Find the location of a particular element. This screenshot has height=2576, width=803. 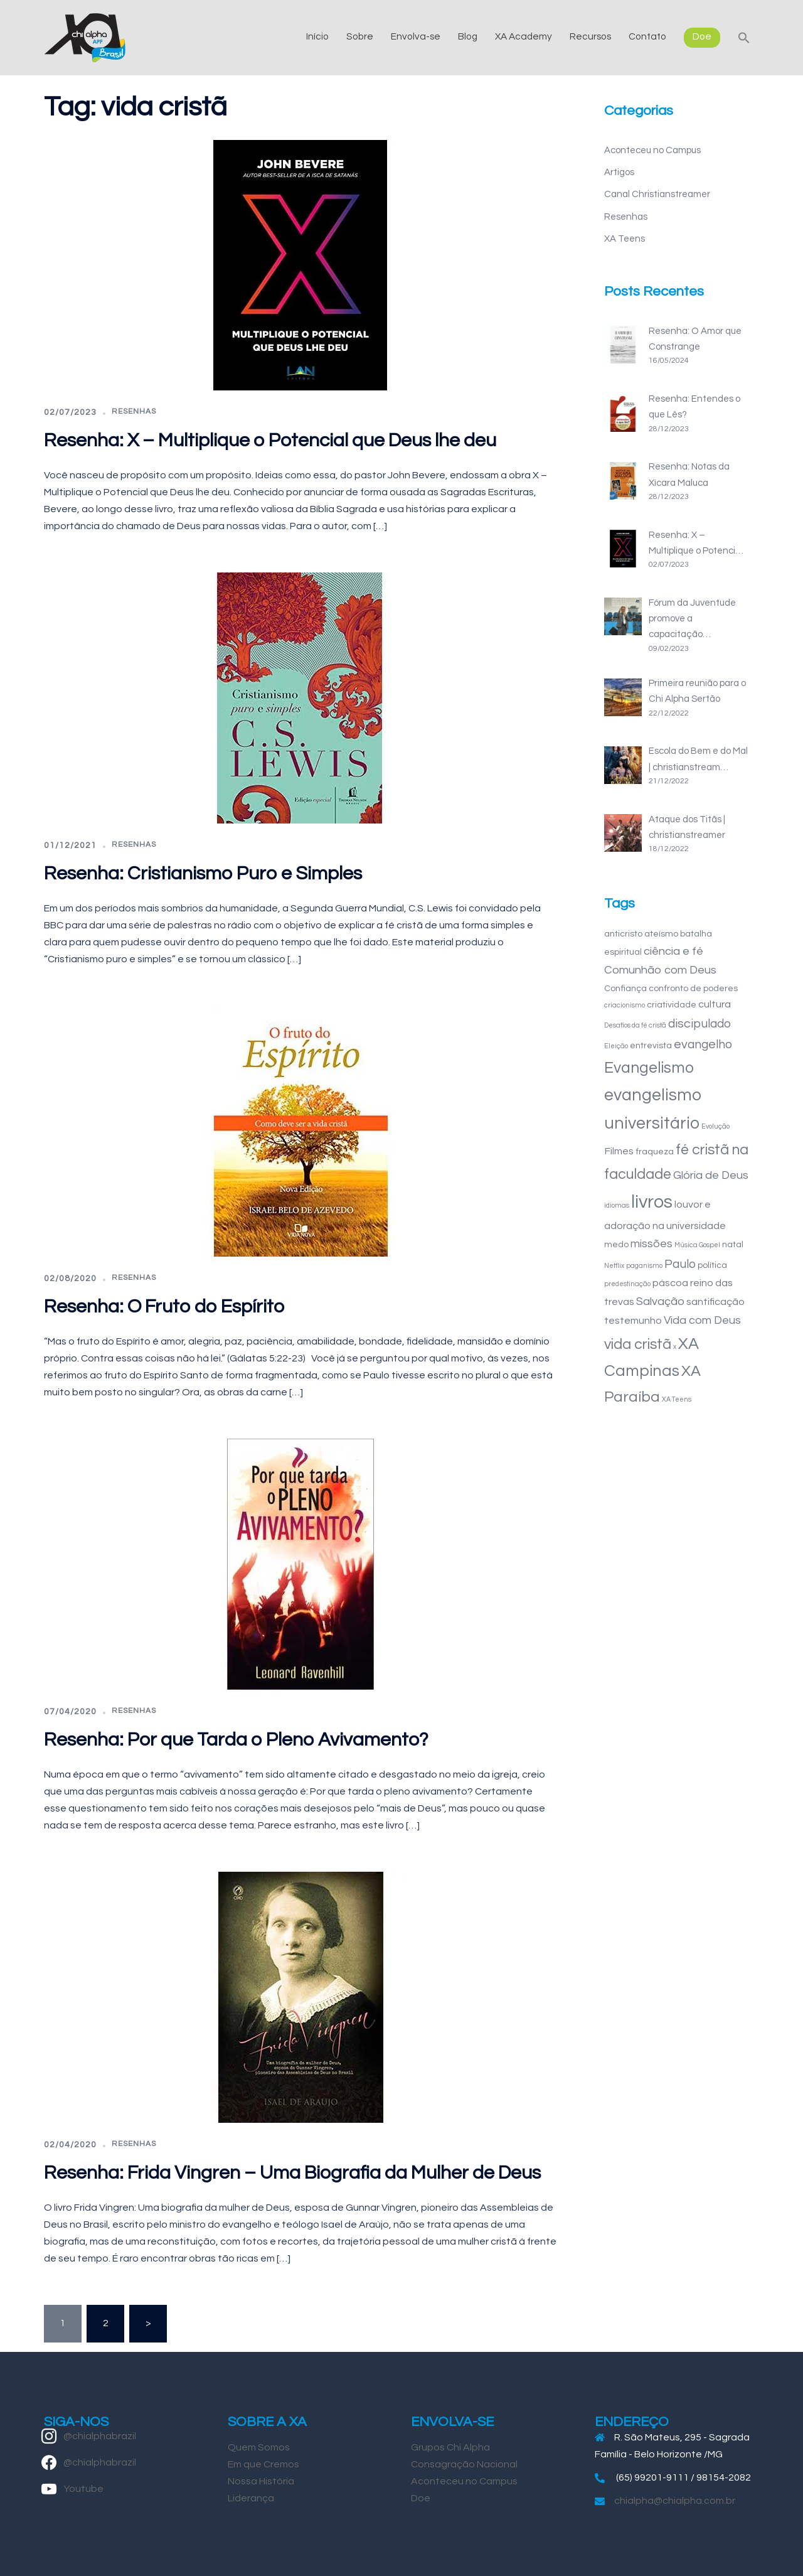

Vida com Deus [Vida com Deus (4 itens)] is located at coordinates (702, 1320).